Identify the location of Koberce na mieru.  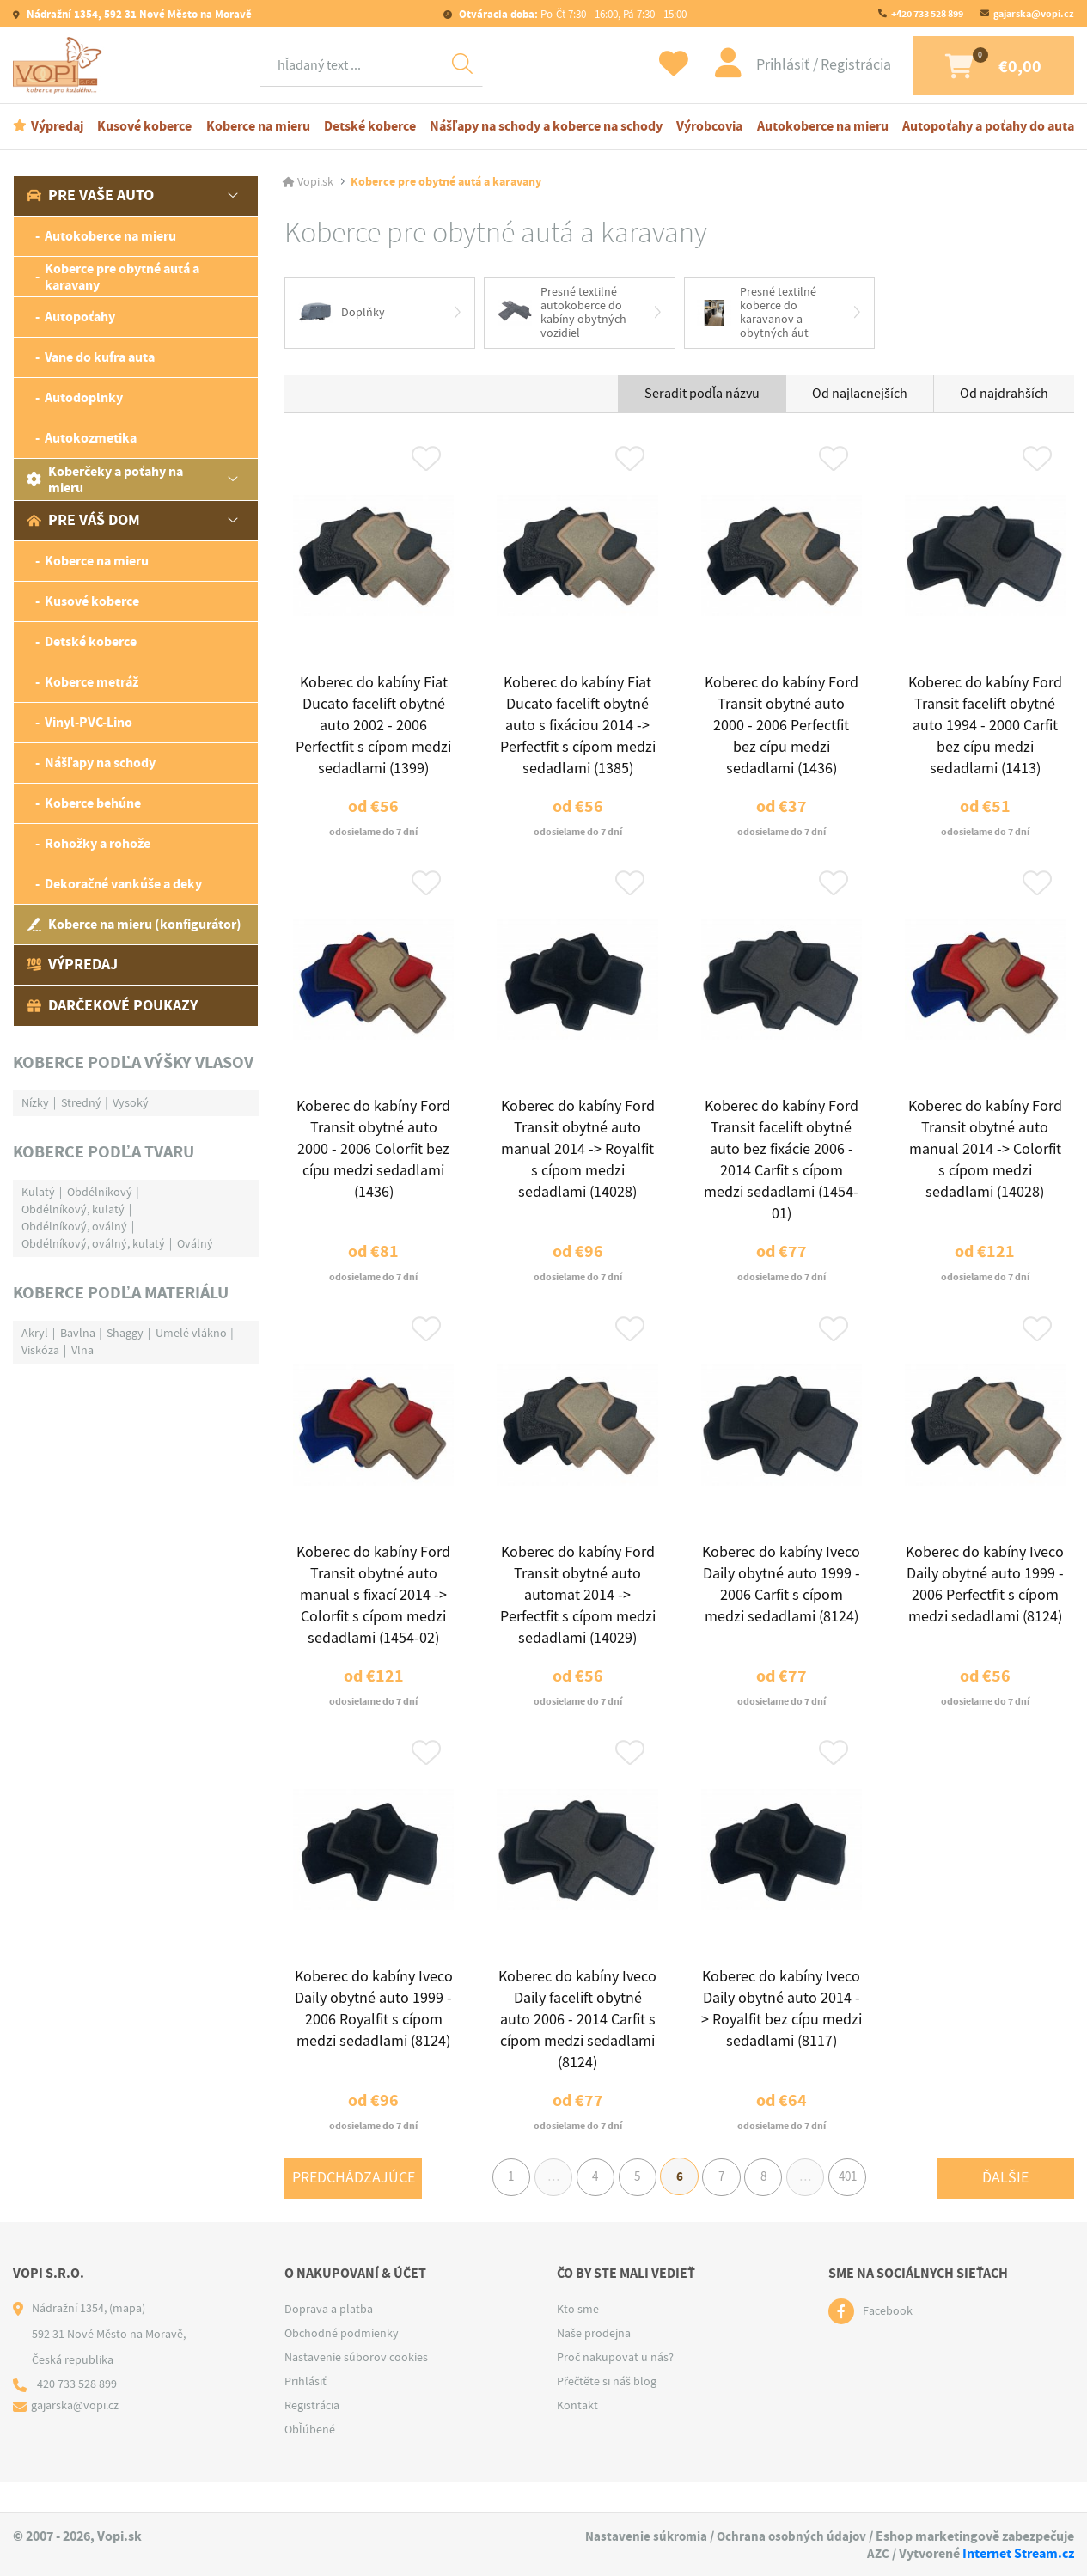
(258, 128).